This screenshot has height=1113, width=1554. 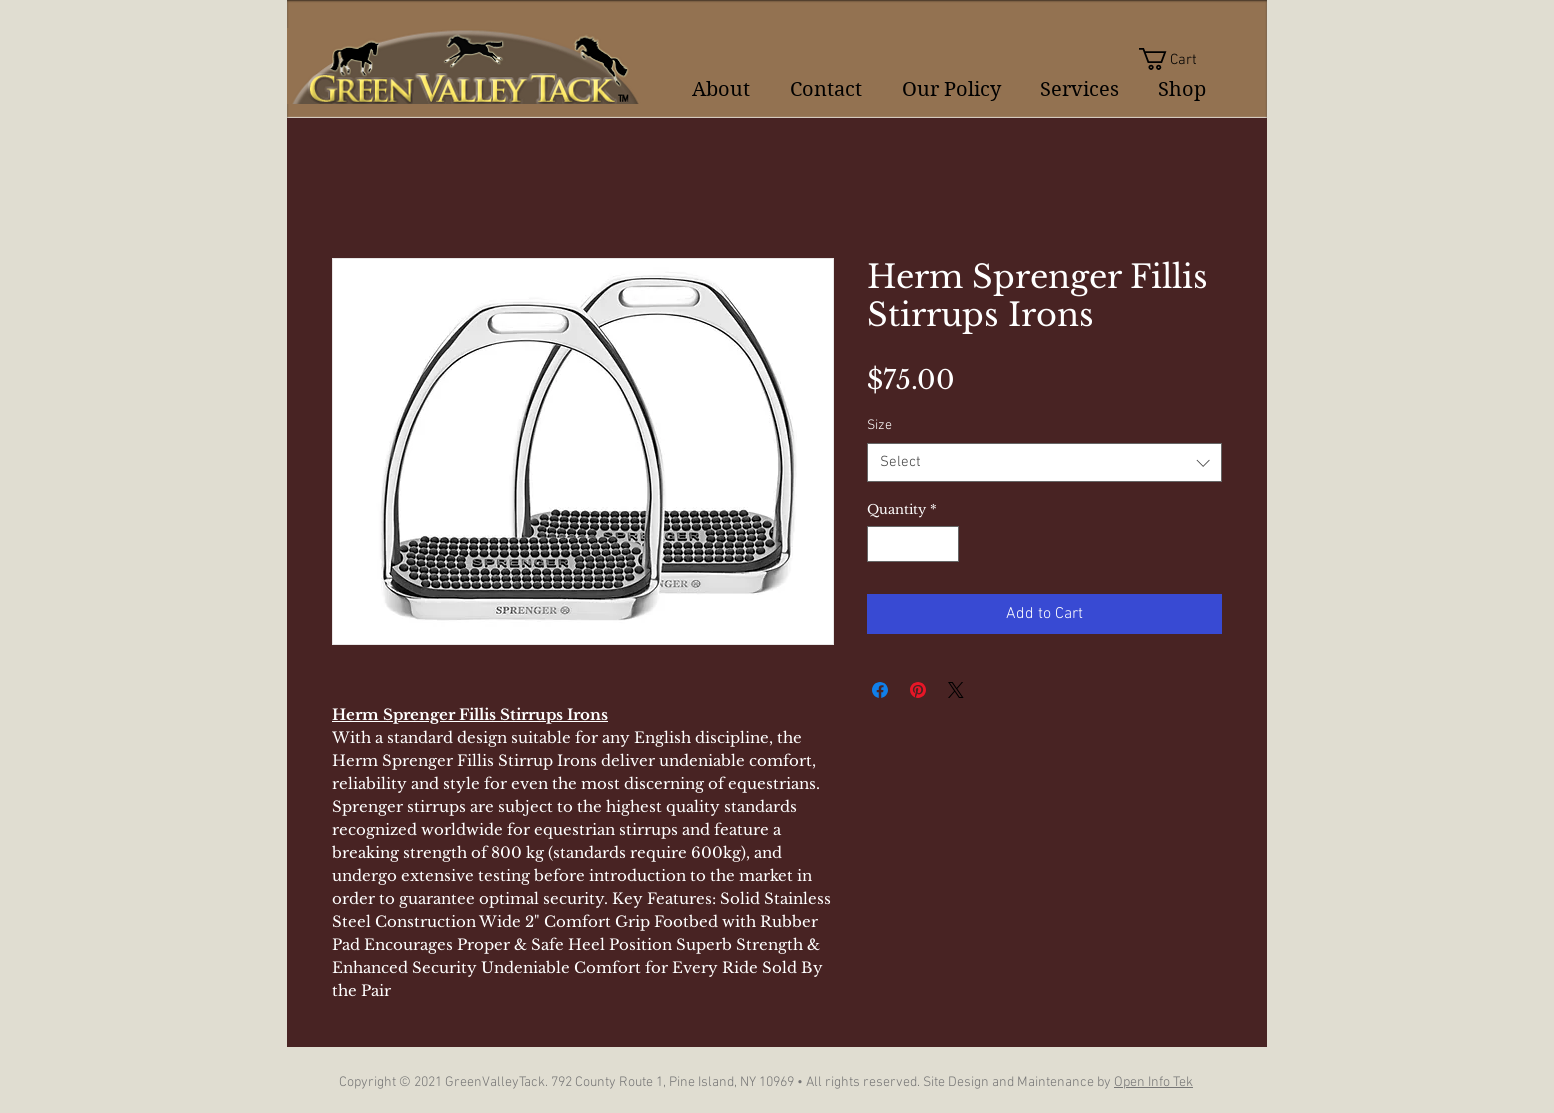 What do you see at coordinates (882, 544) in the screenshot?
I see `[Decrement]` at bounding box center [882, 544].